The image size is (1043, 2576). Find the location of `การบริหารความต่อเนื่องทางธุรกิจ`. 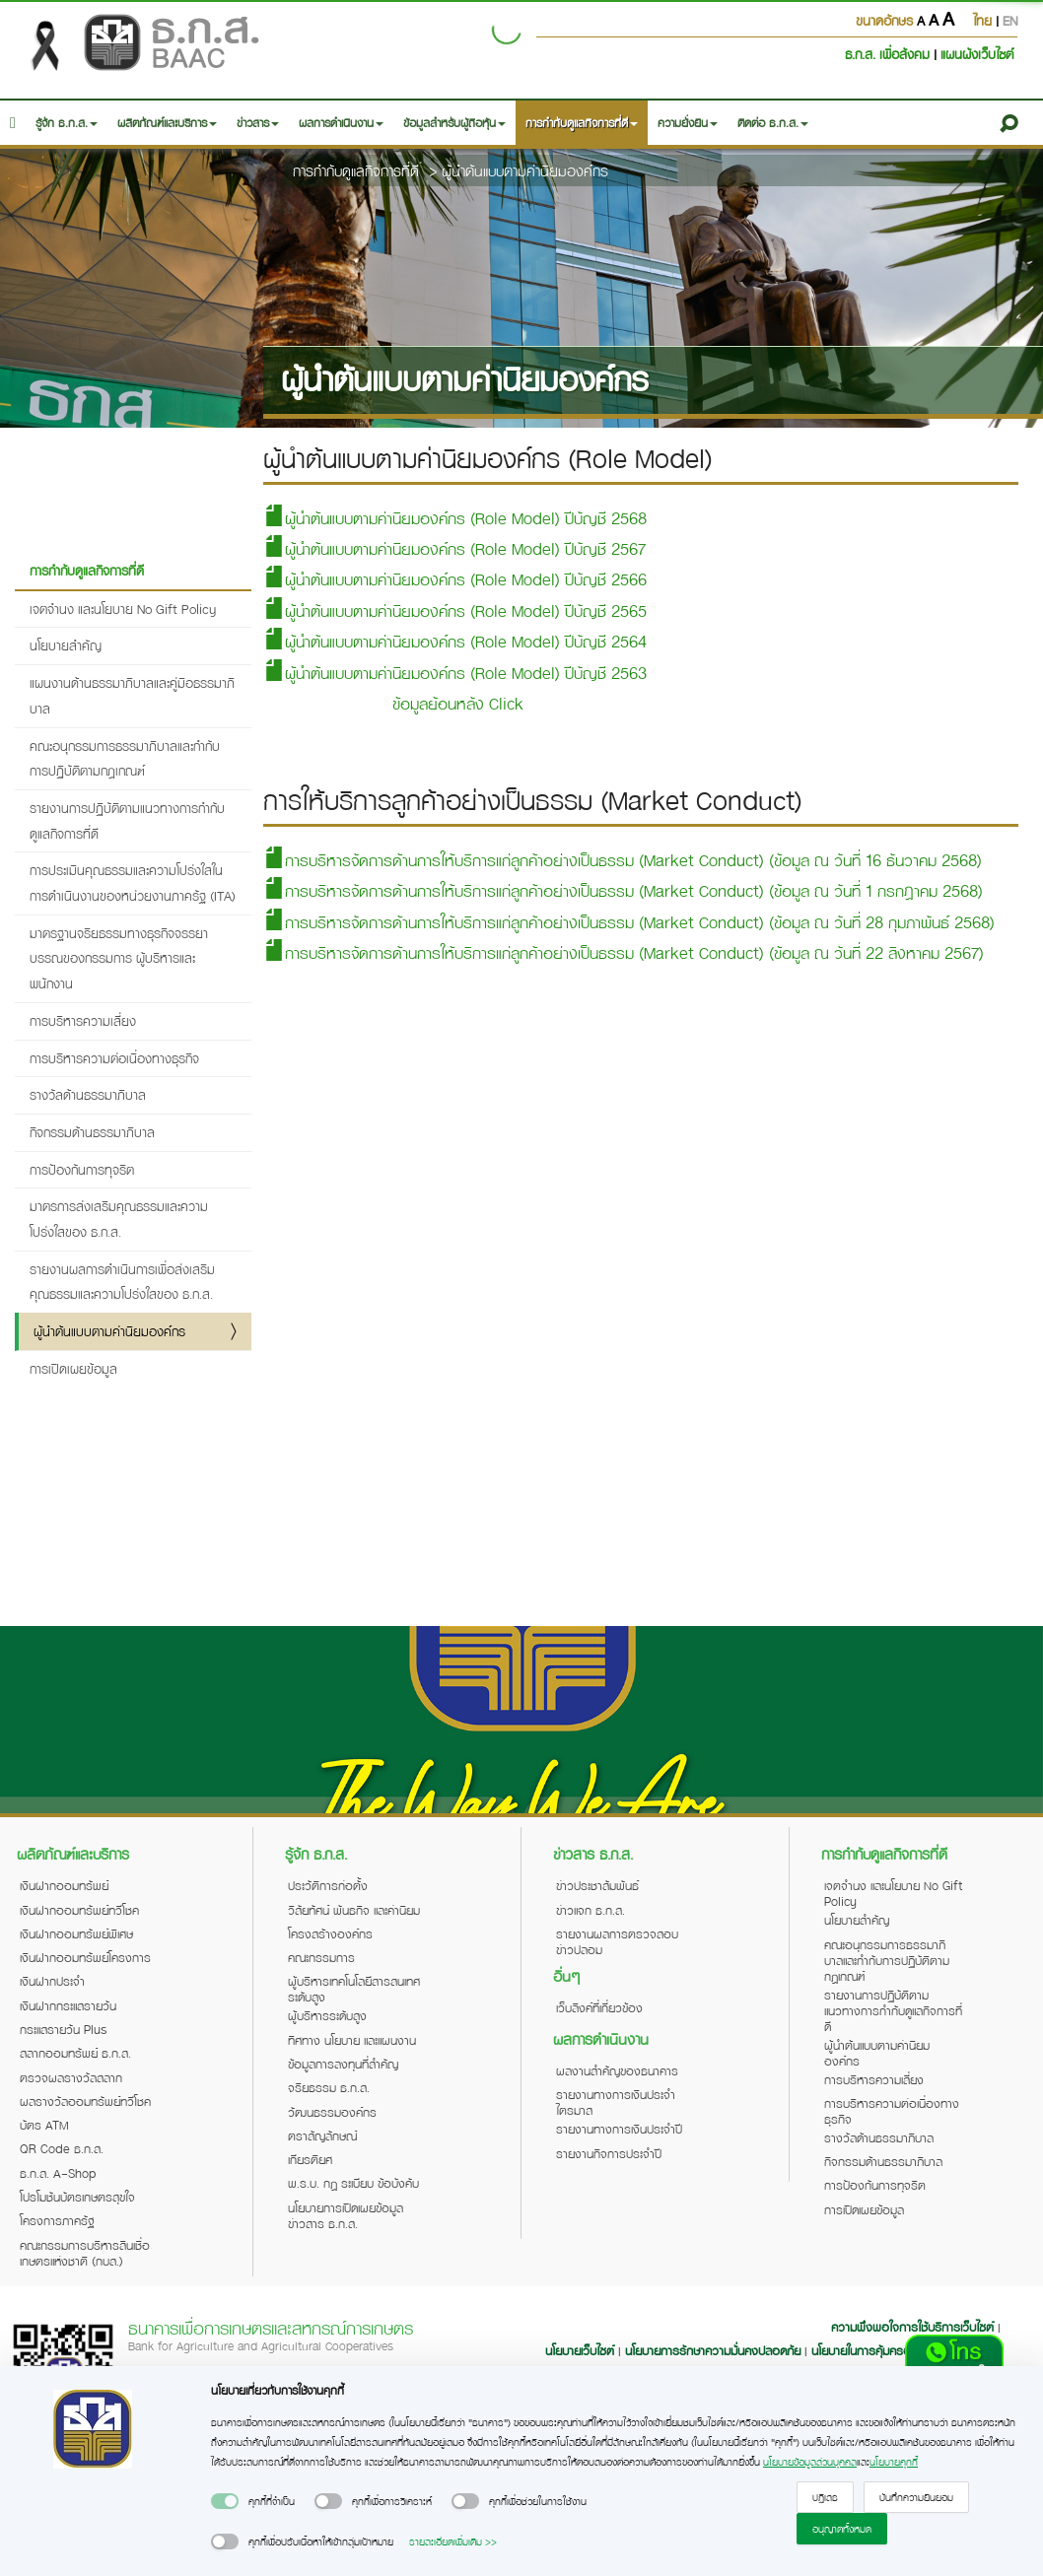

การบริหารความต่อเนื่องทางธุรกิจ is located at coordinates (114, 1058).